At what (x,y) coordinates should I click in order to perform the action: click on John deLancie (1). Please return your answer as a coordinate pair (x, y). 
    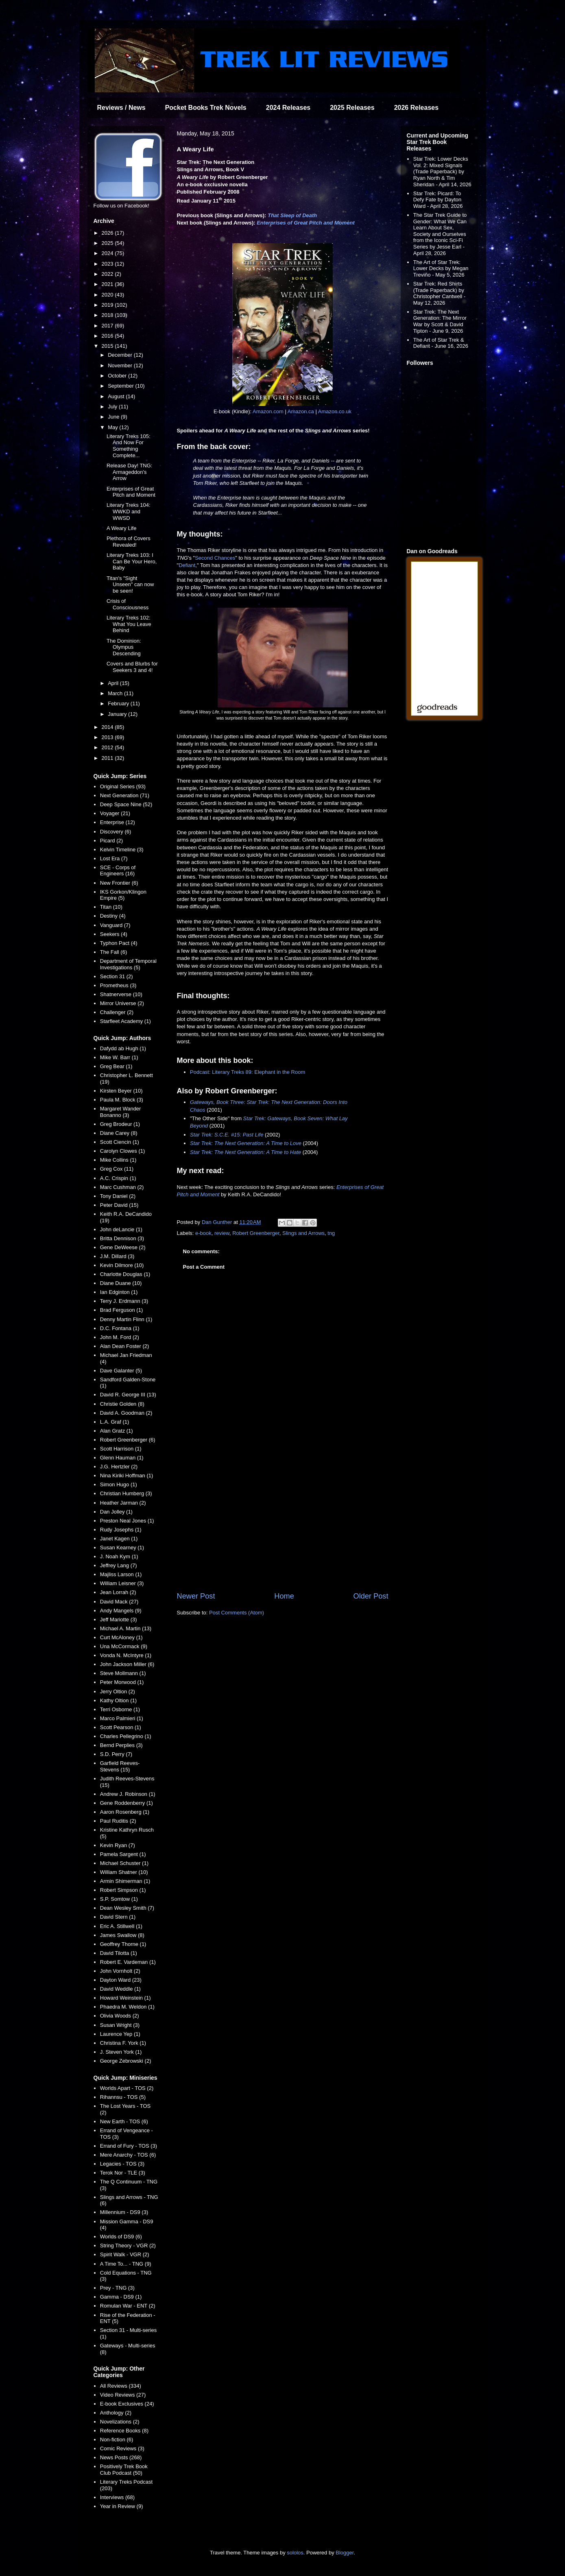
    Looking at the image, I should click on (121, 1229).